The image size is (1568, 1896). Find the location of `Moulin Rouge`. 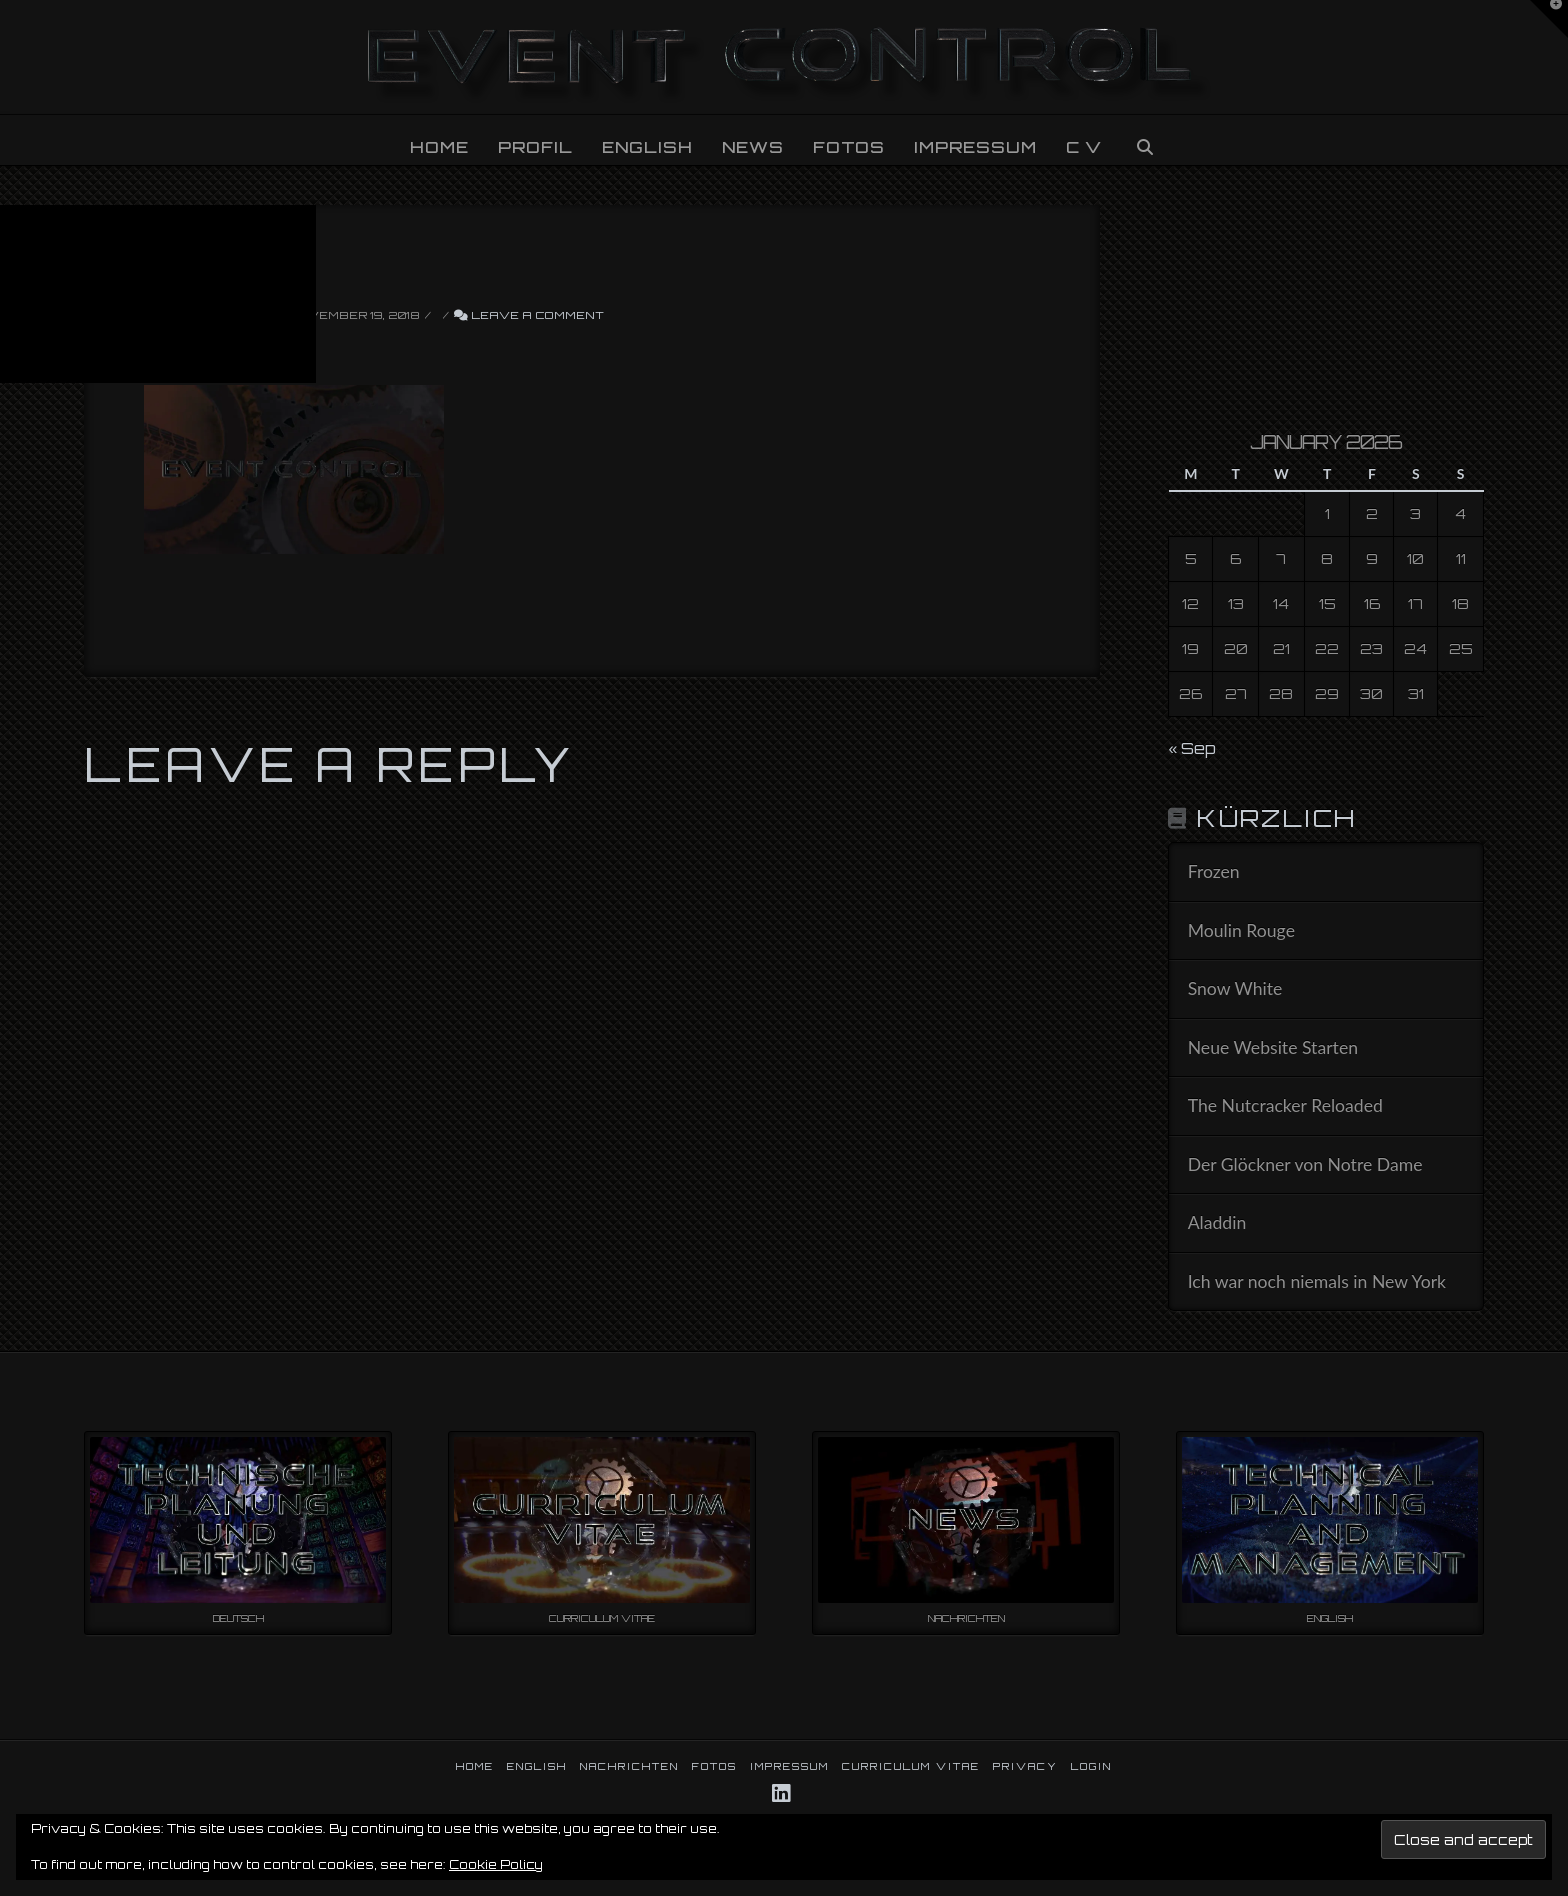

Moulin Rouge is located at coordinates (1241, 930).